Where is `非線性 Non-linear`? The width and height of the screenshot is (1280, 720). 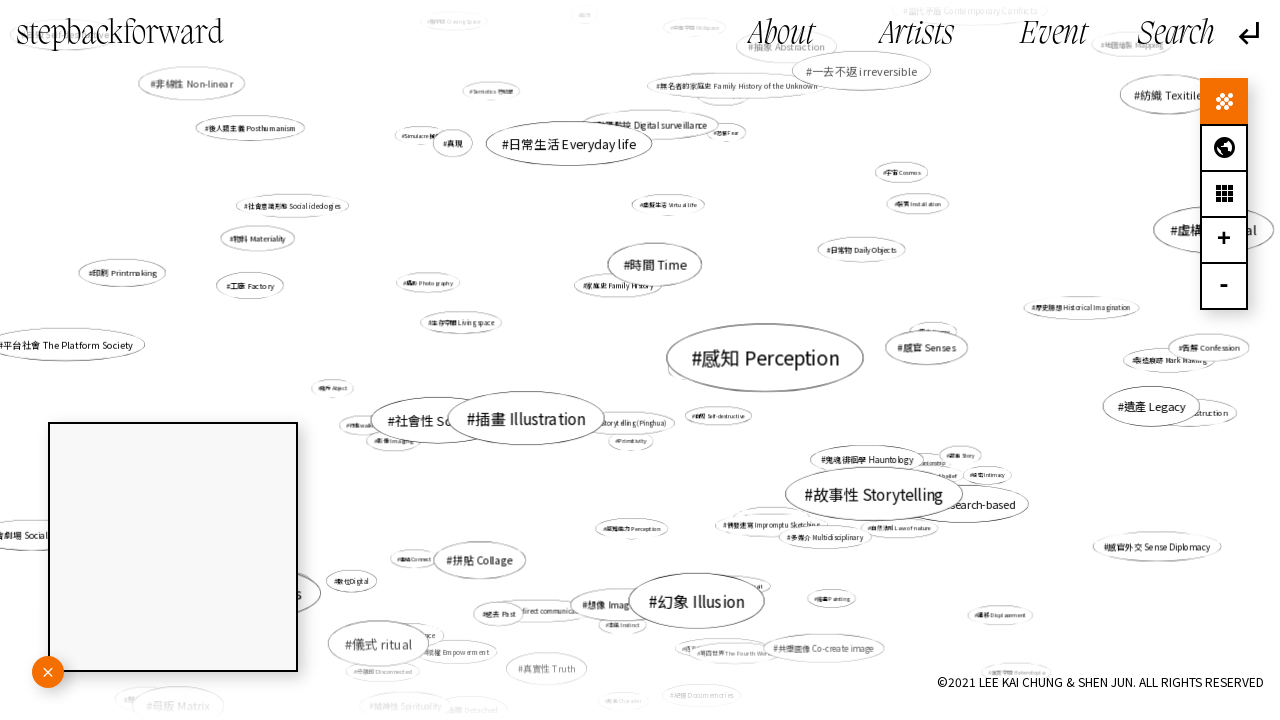 非線性 Non-linear is located at coordinates (194, 83).